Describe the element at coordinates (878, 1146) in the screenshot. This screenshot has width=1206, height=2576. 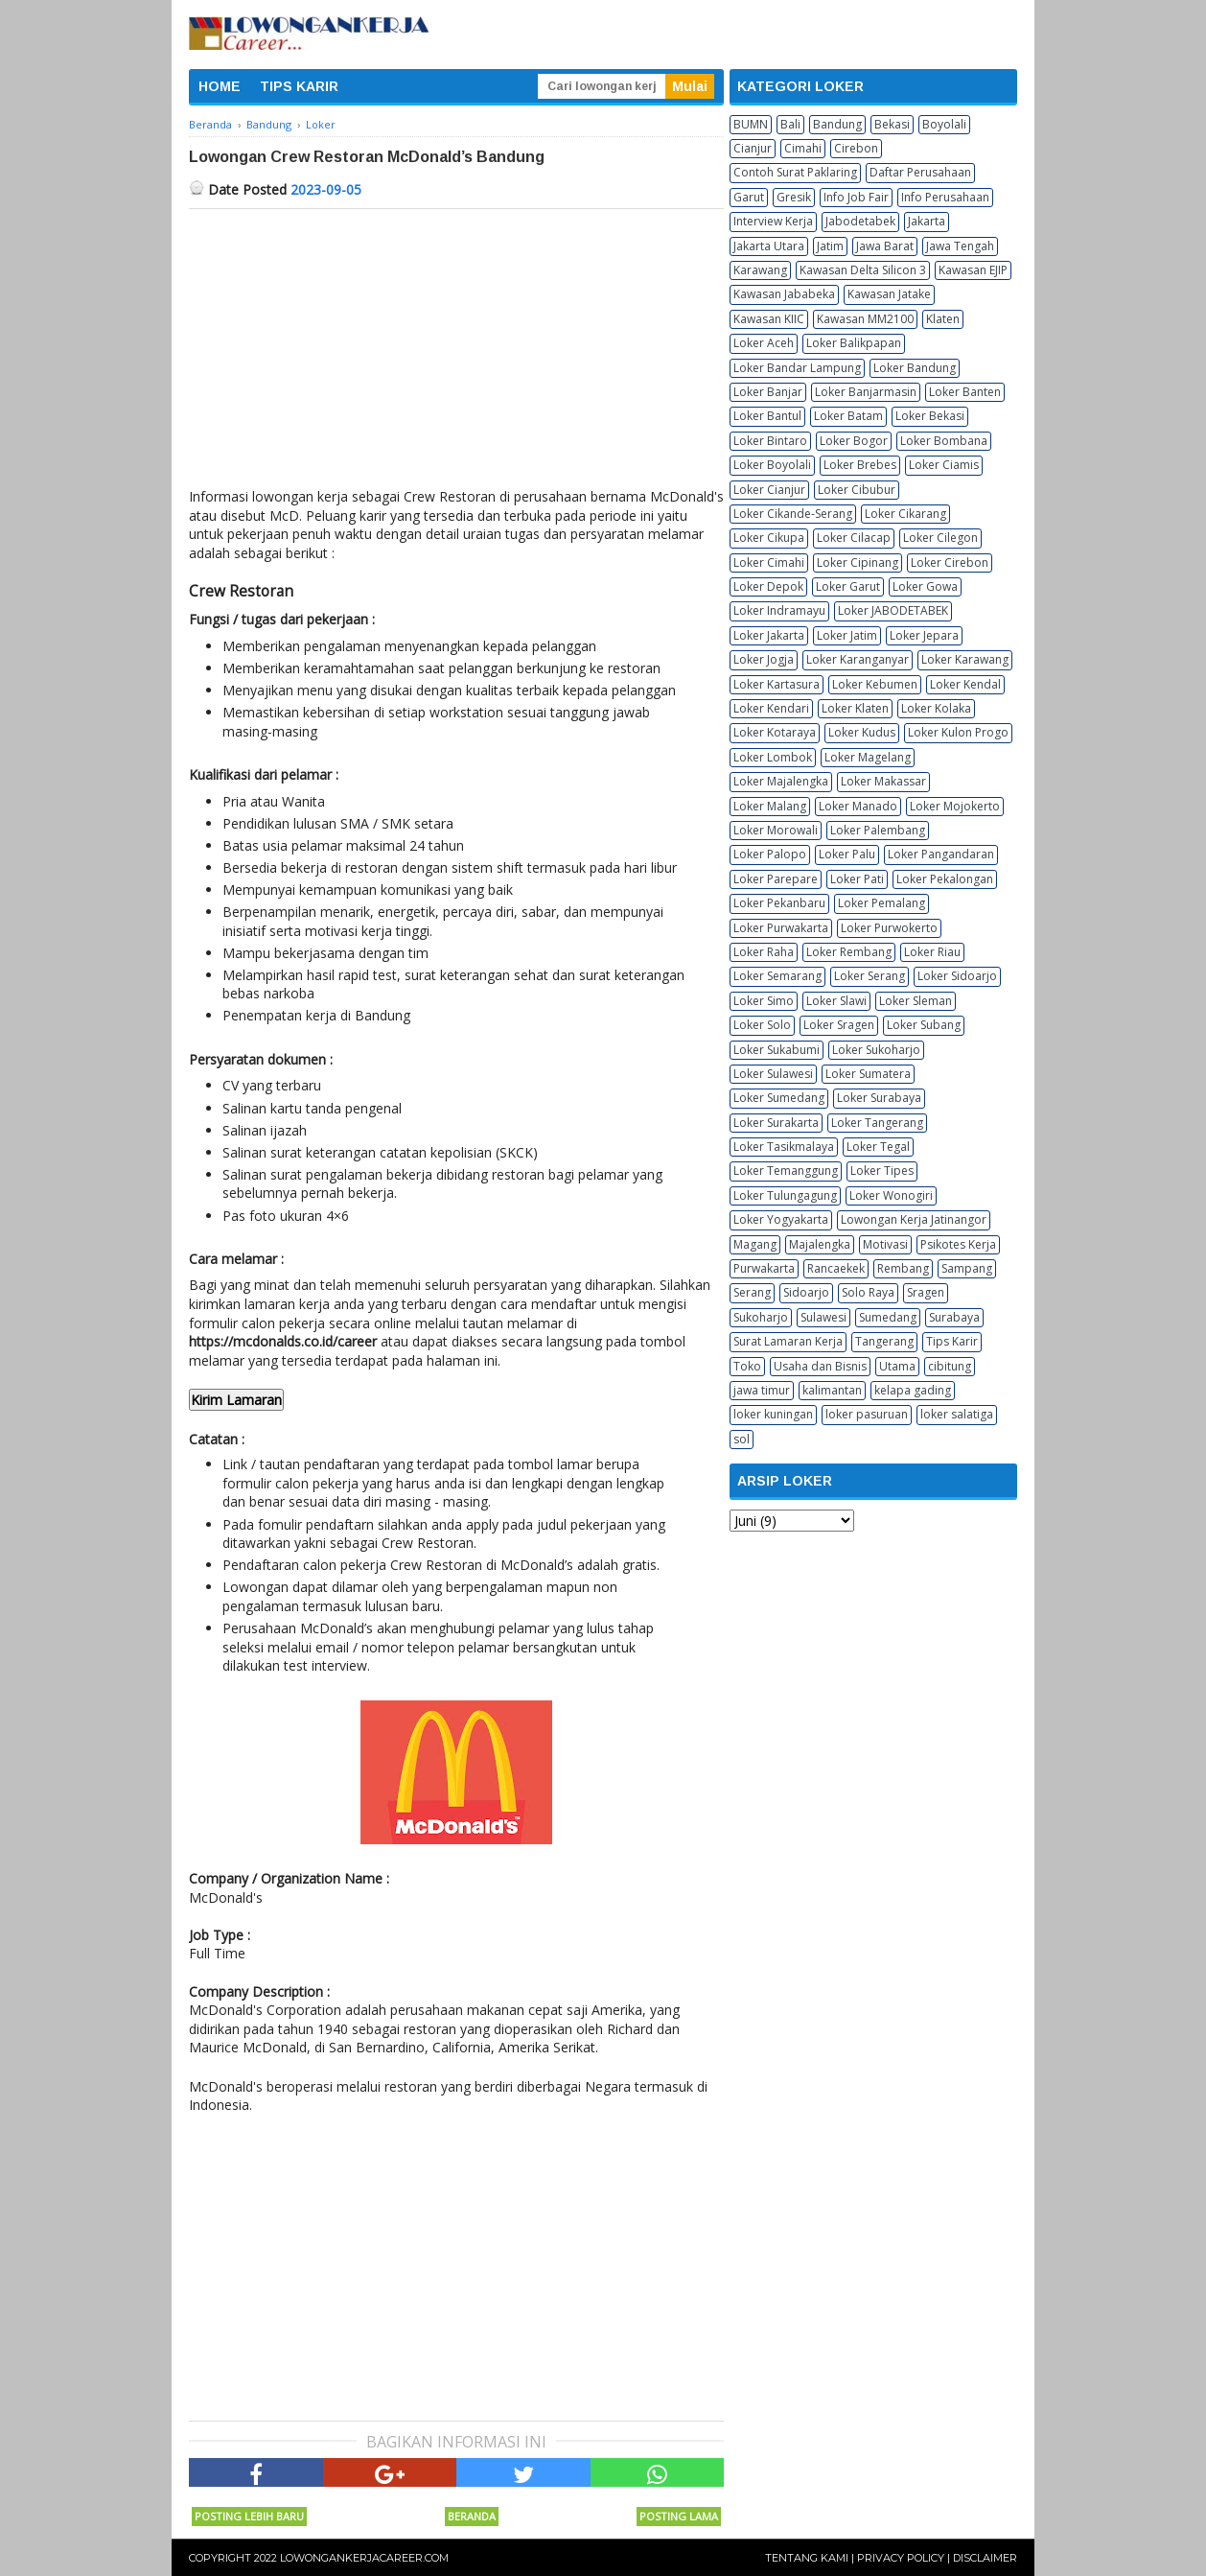
I see `Loker Tegal` at that location.